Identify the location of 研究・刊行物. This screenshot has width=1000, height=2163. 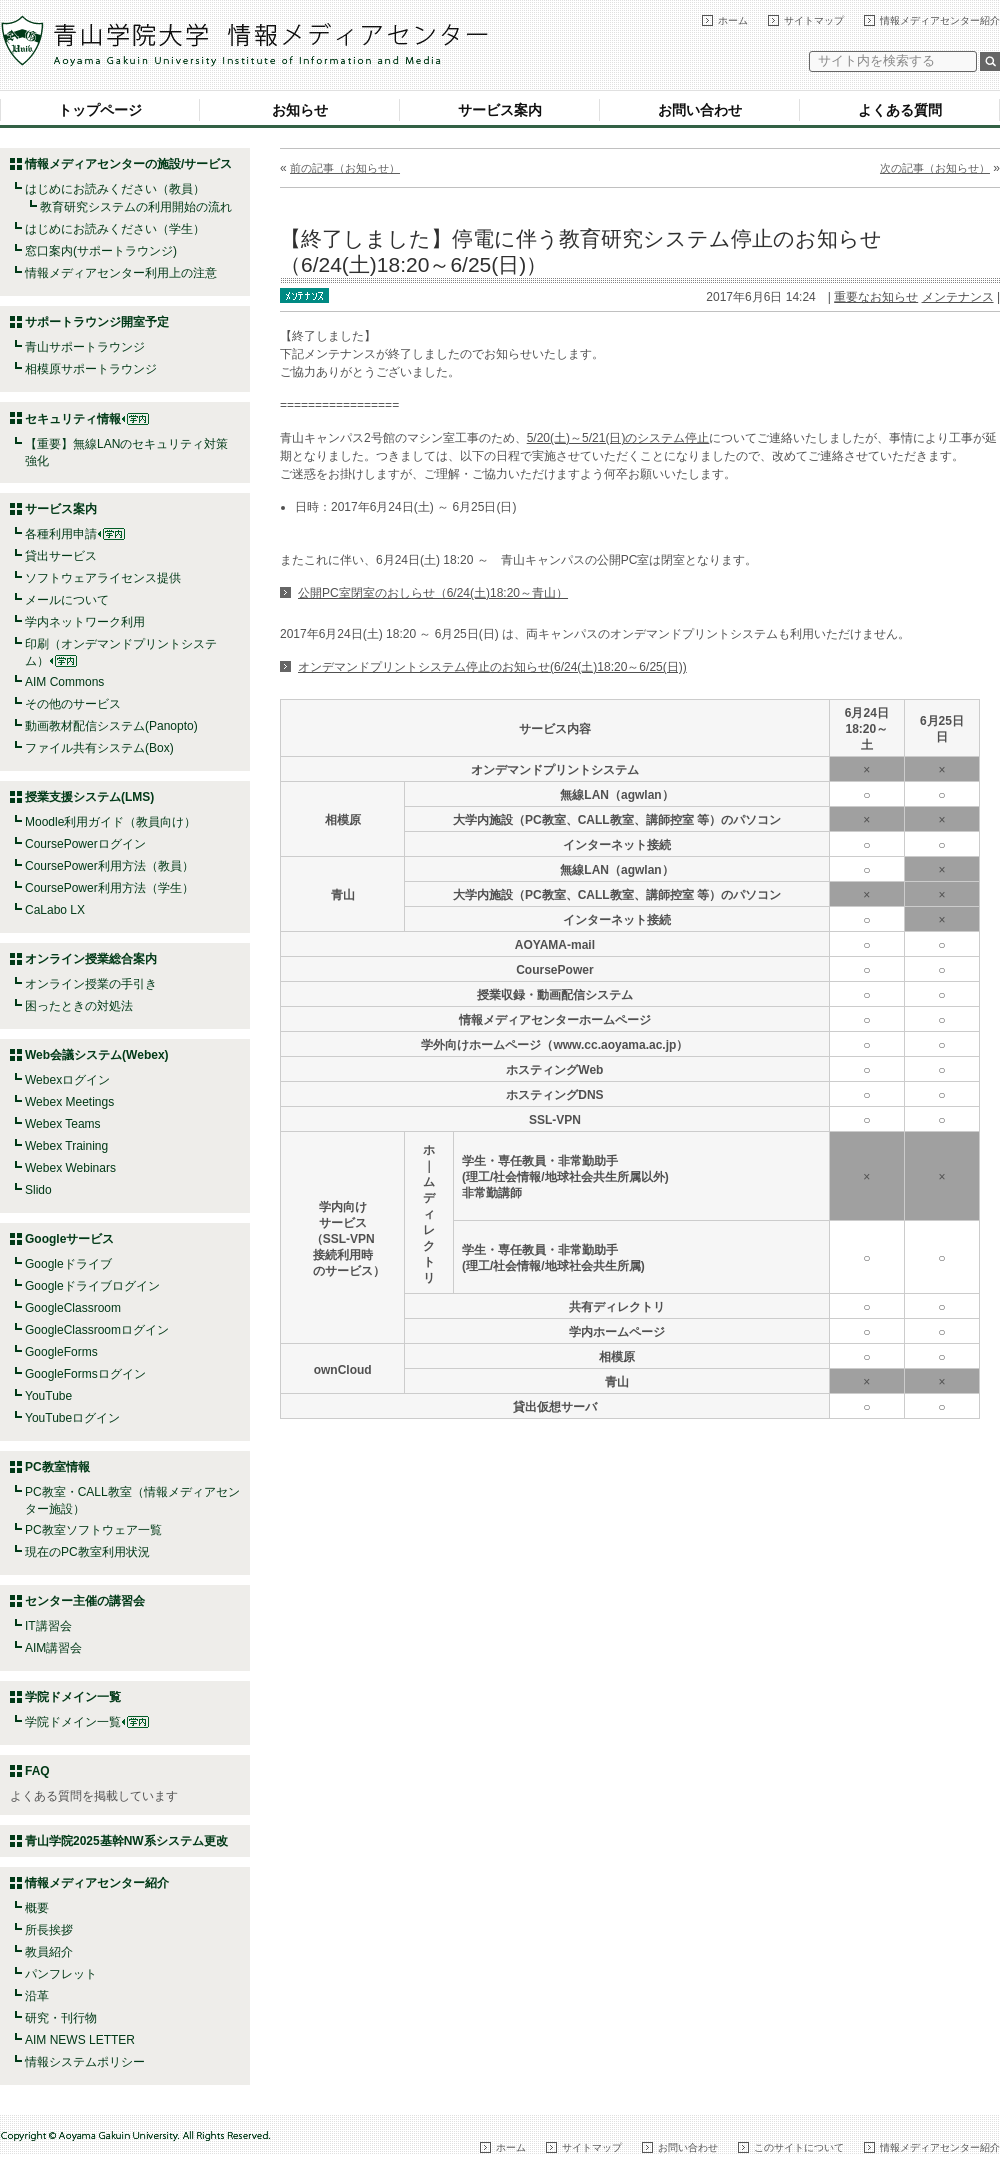
(61, 2018).